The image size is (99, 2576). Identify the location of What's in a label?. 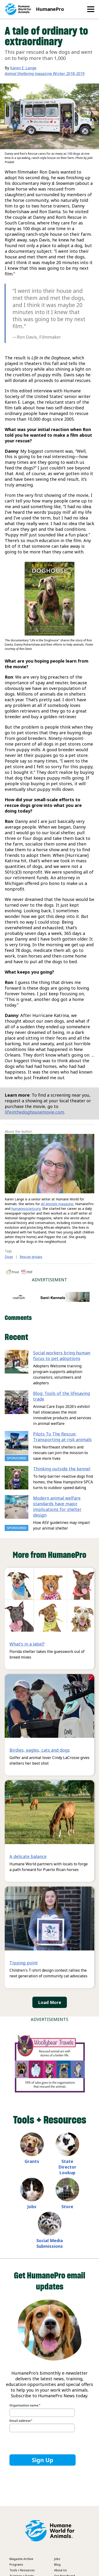
(27, 1644).